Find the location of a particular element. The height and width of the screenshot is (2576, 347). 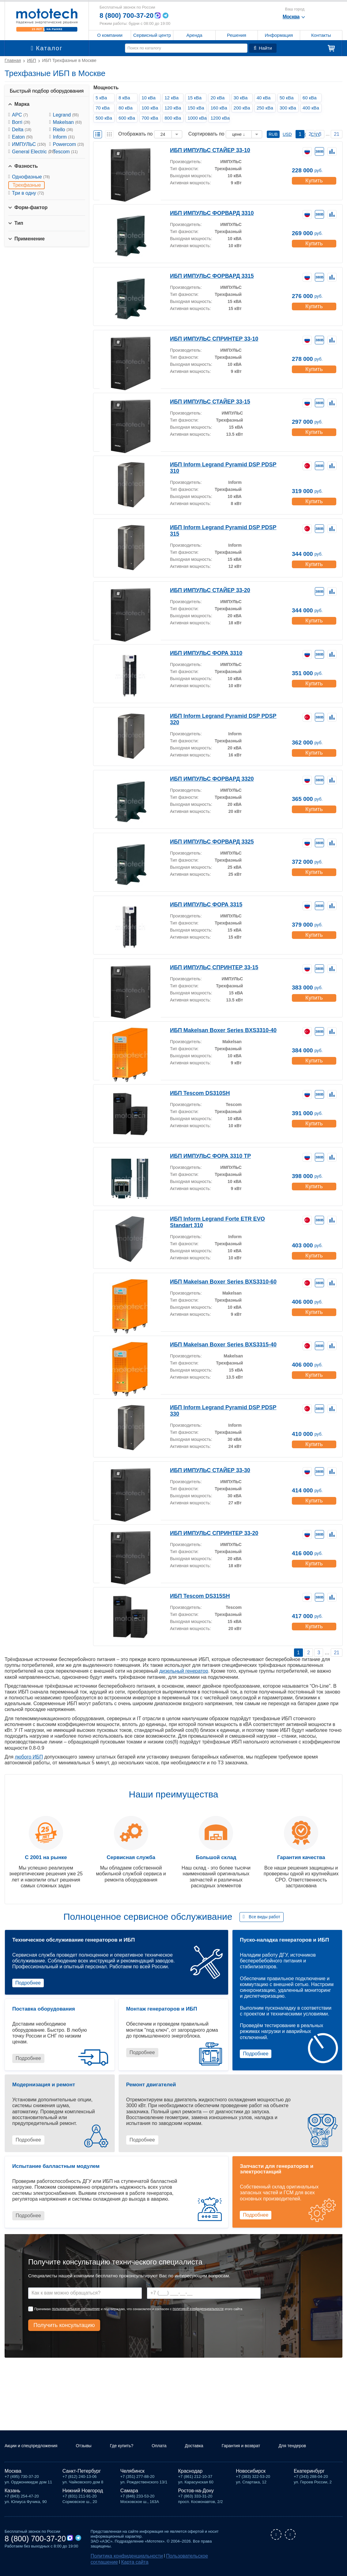

ИБП ИМПУЛЬС ФОРВАРД 3325 is located at coordinates (206, 841).